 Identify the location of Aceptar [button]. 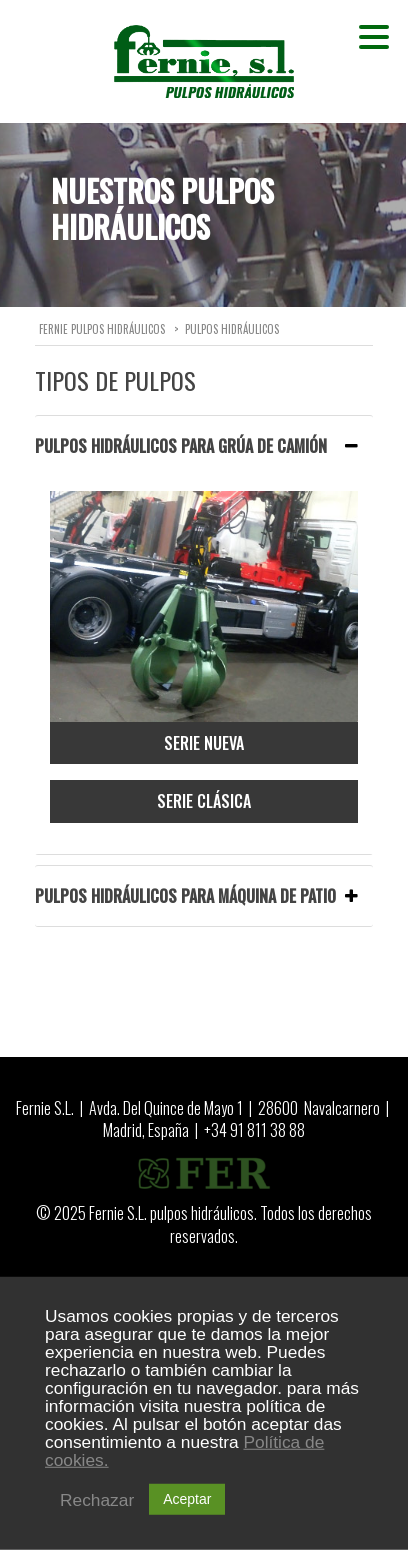
(187, 1499).